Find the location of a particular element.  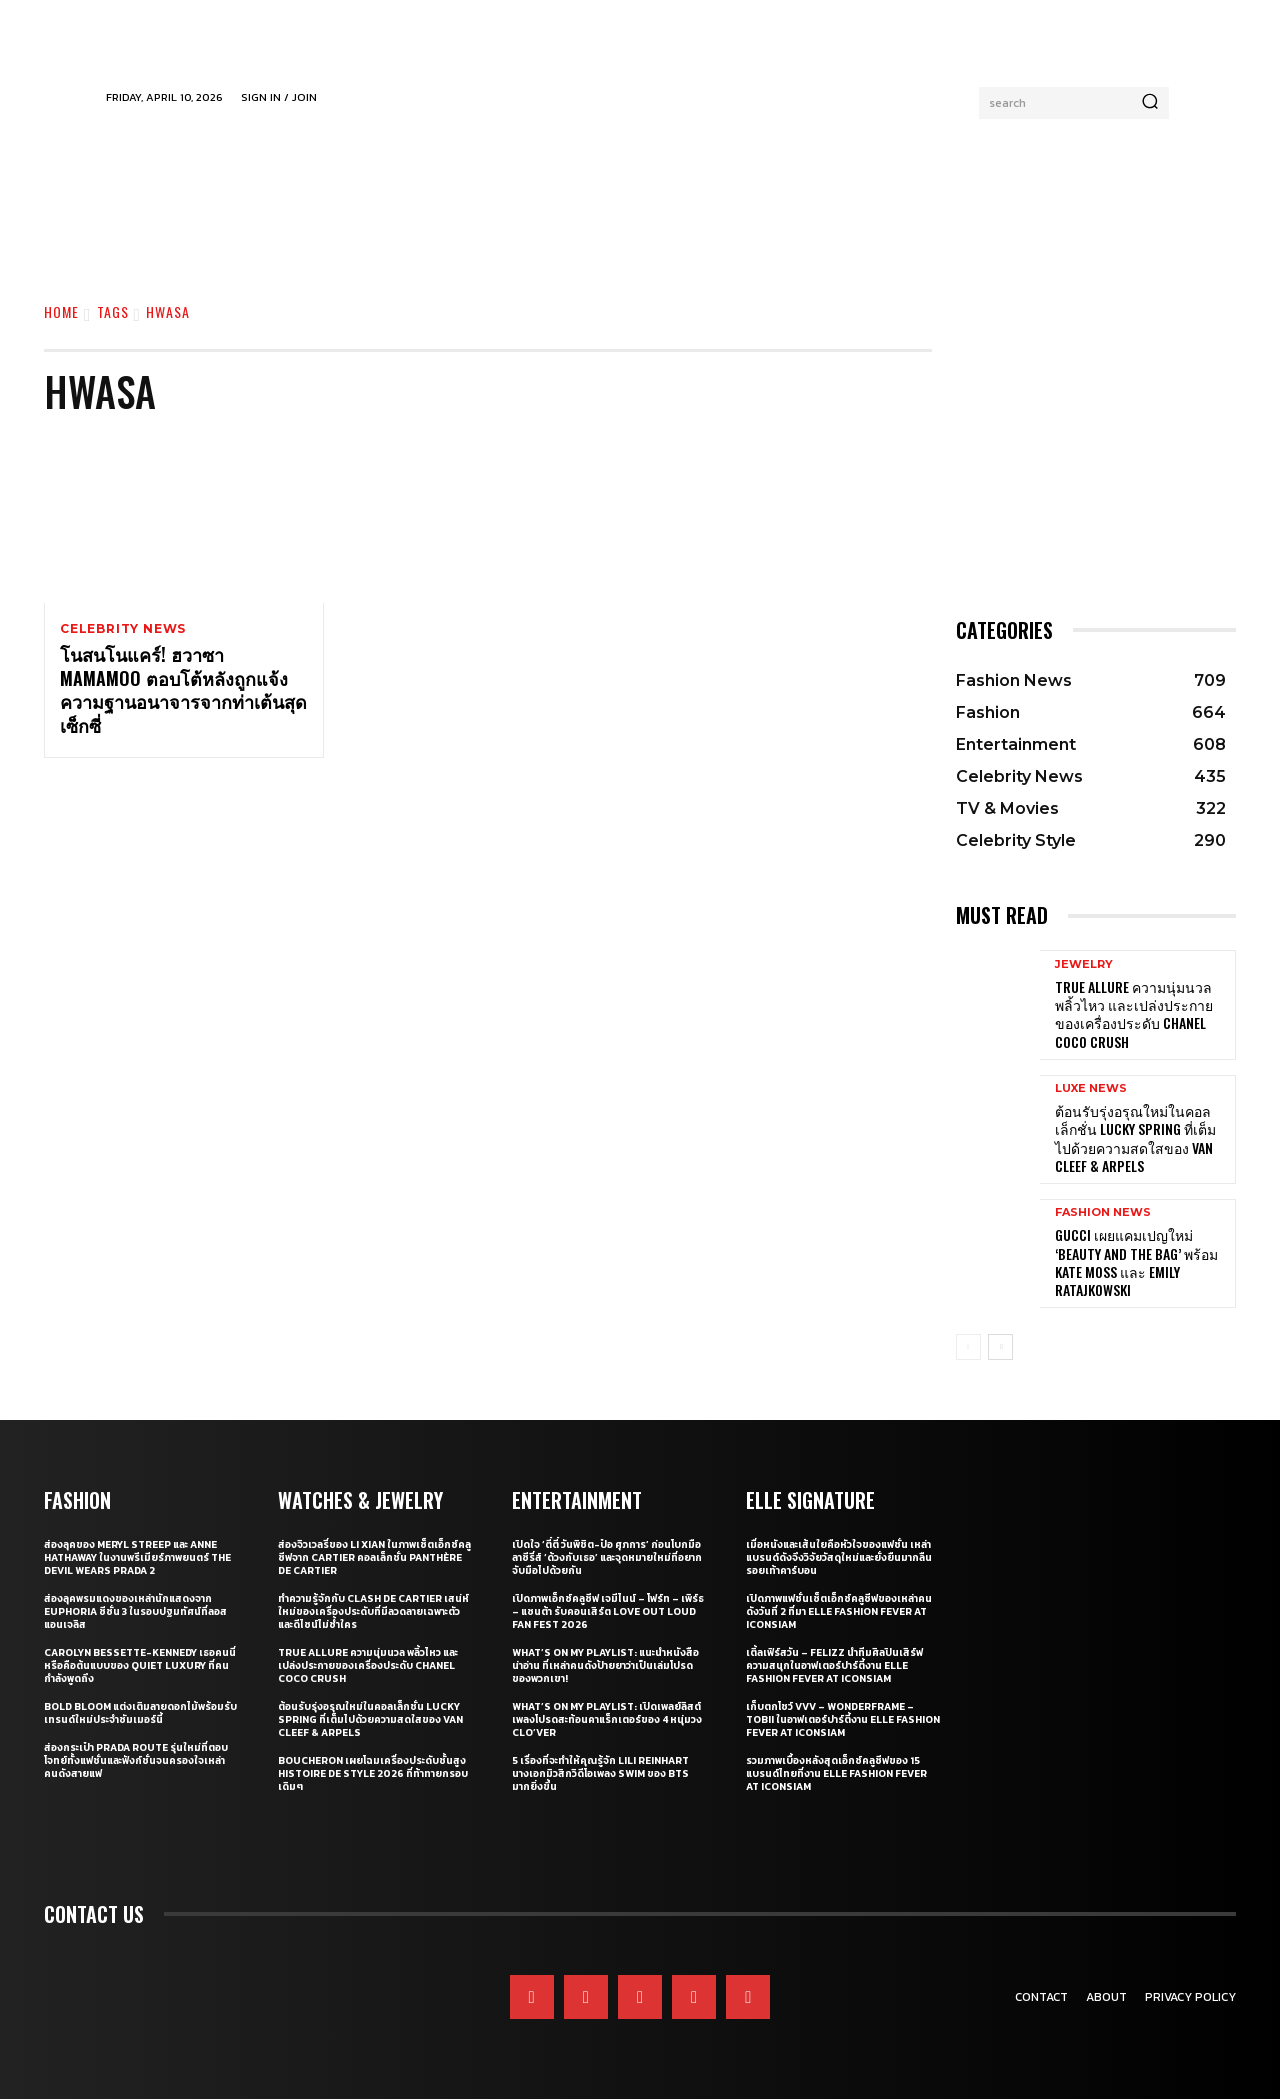

Jewelry is located at coordinates (1084, 964).